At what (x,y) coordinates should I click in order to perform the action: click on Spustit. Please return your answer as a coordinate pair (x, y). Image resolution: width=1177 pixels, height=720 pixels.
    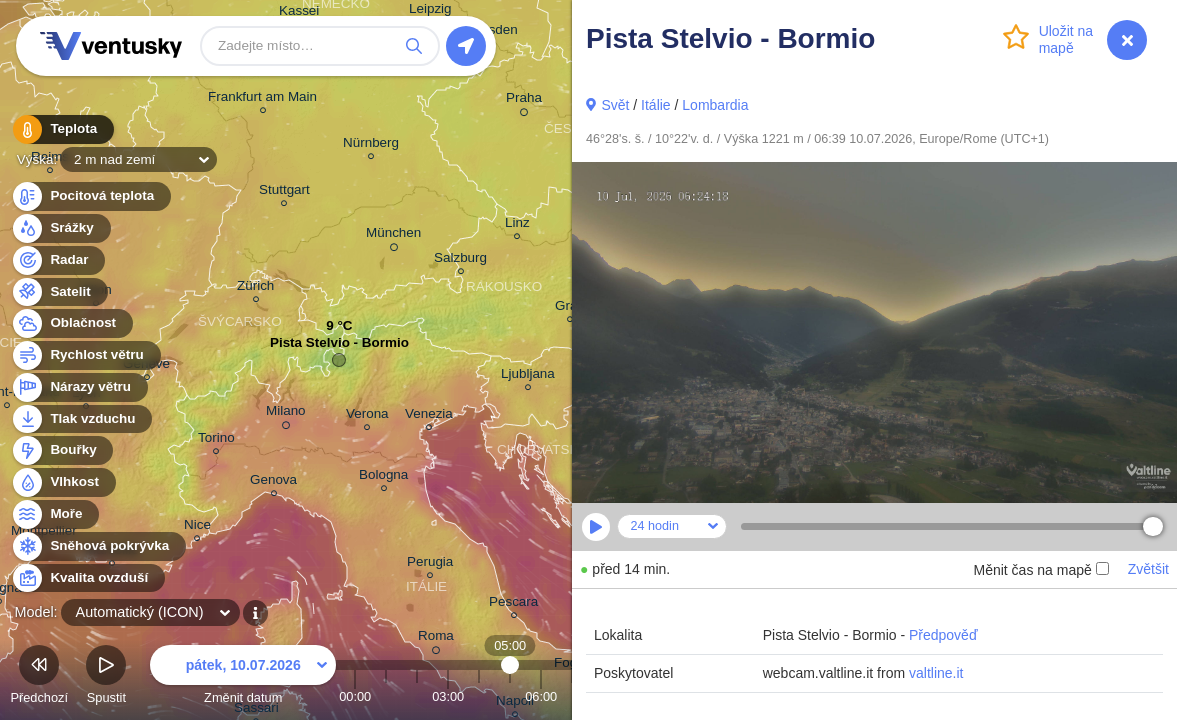
    Looking at the image, I should click on (106, 677).